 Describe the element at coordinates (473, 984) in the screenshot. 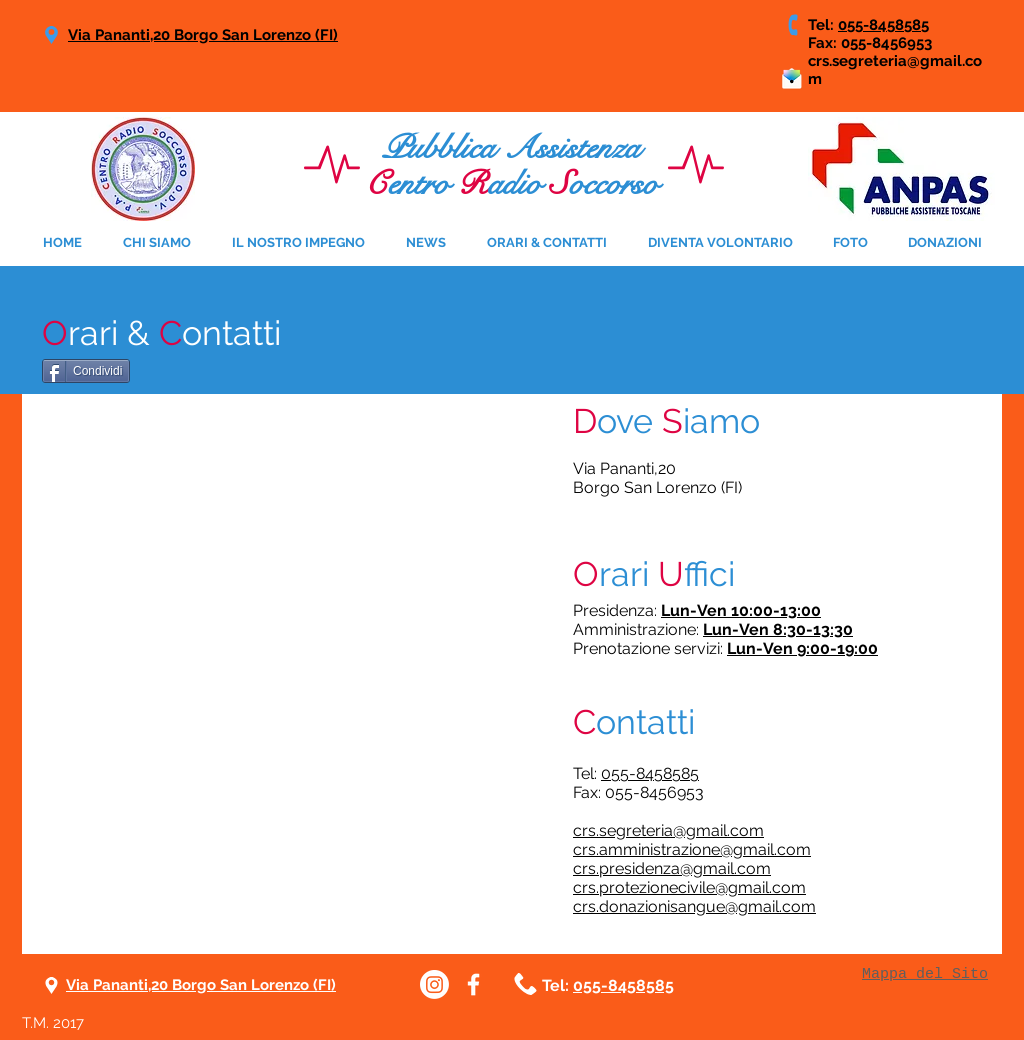

I see `[White Facebook Icon]` at that location.